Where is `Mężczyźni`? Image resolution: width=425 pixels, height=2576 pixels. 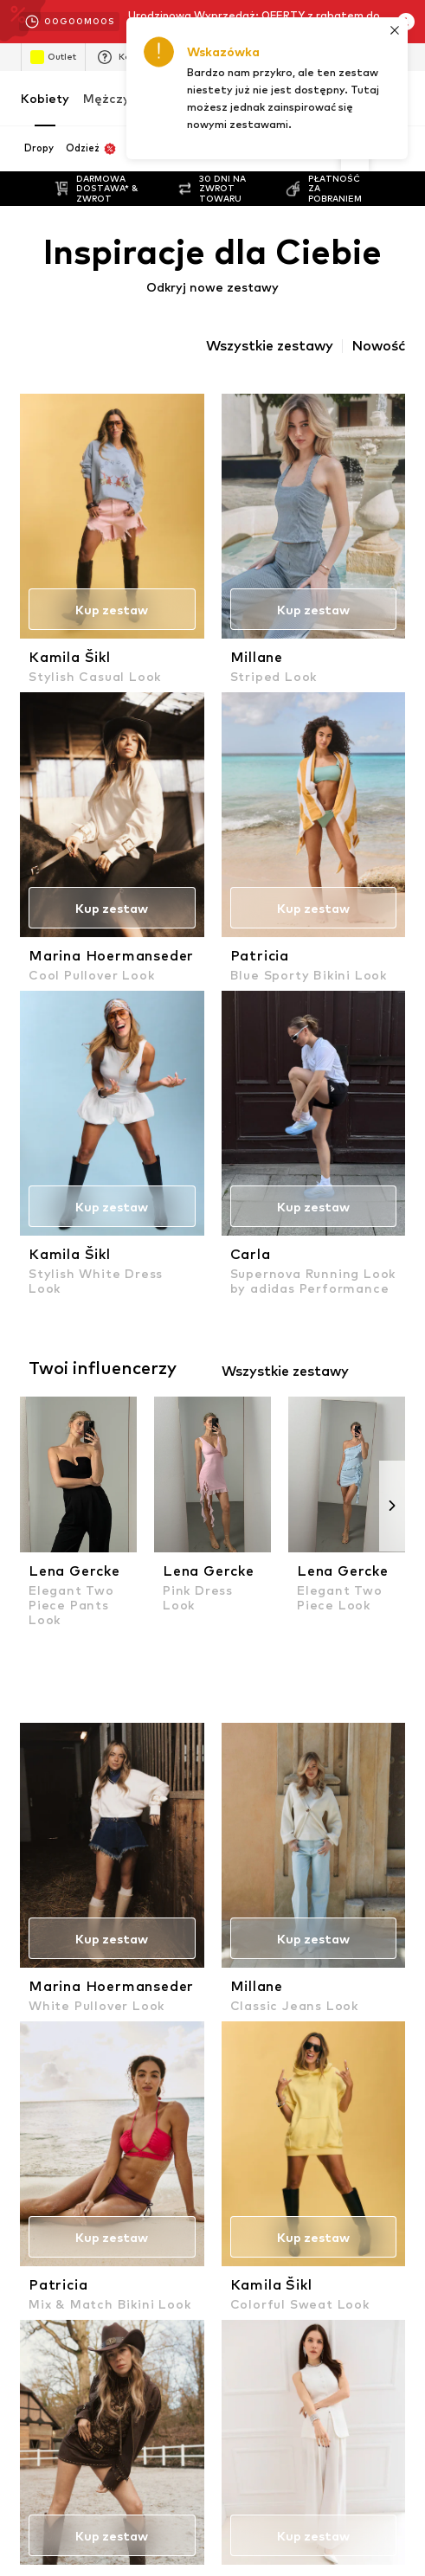
Mężczyźni is located at coordinates (115, 98).